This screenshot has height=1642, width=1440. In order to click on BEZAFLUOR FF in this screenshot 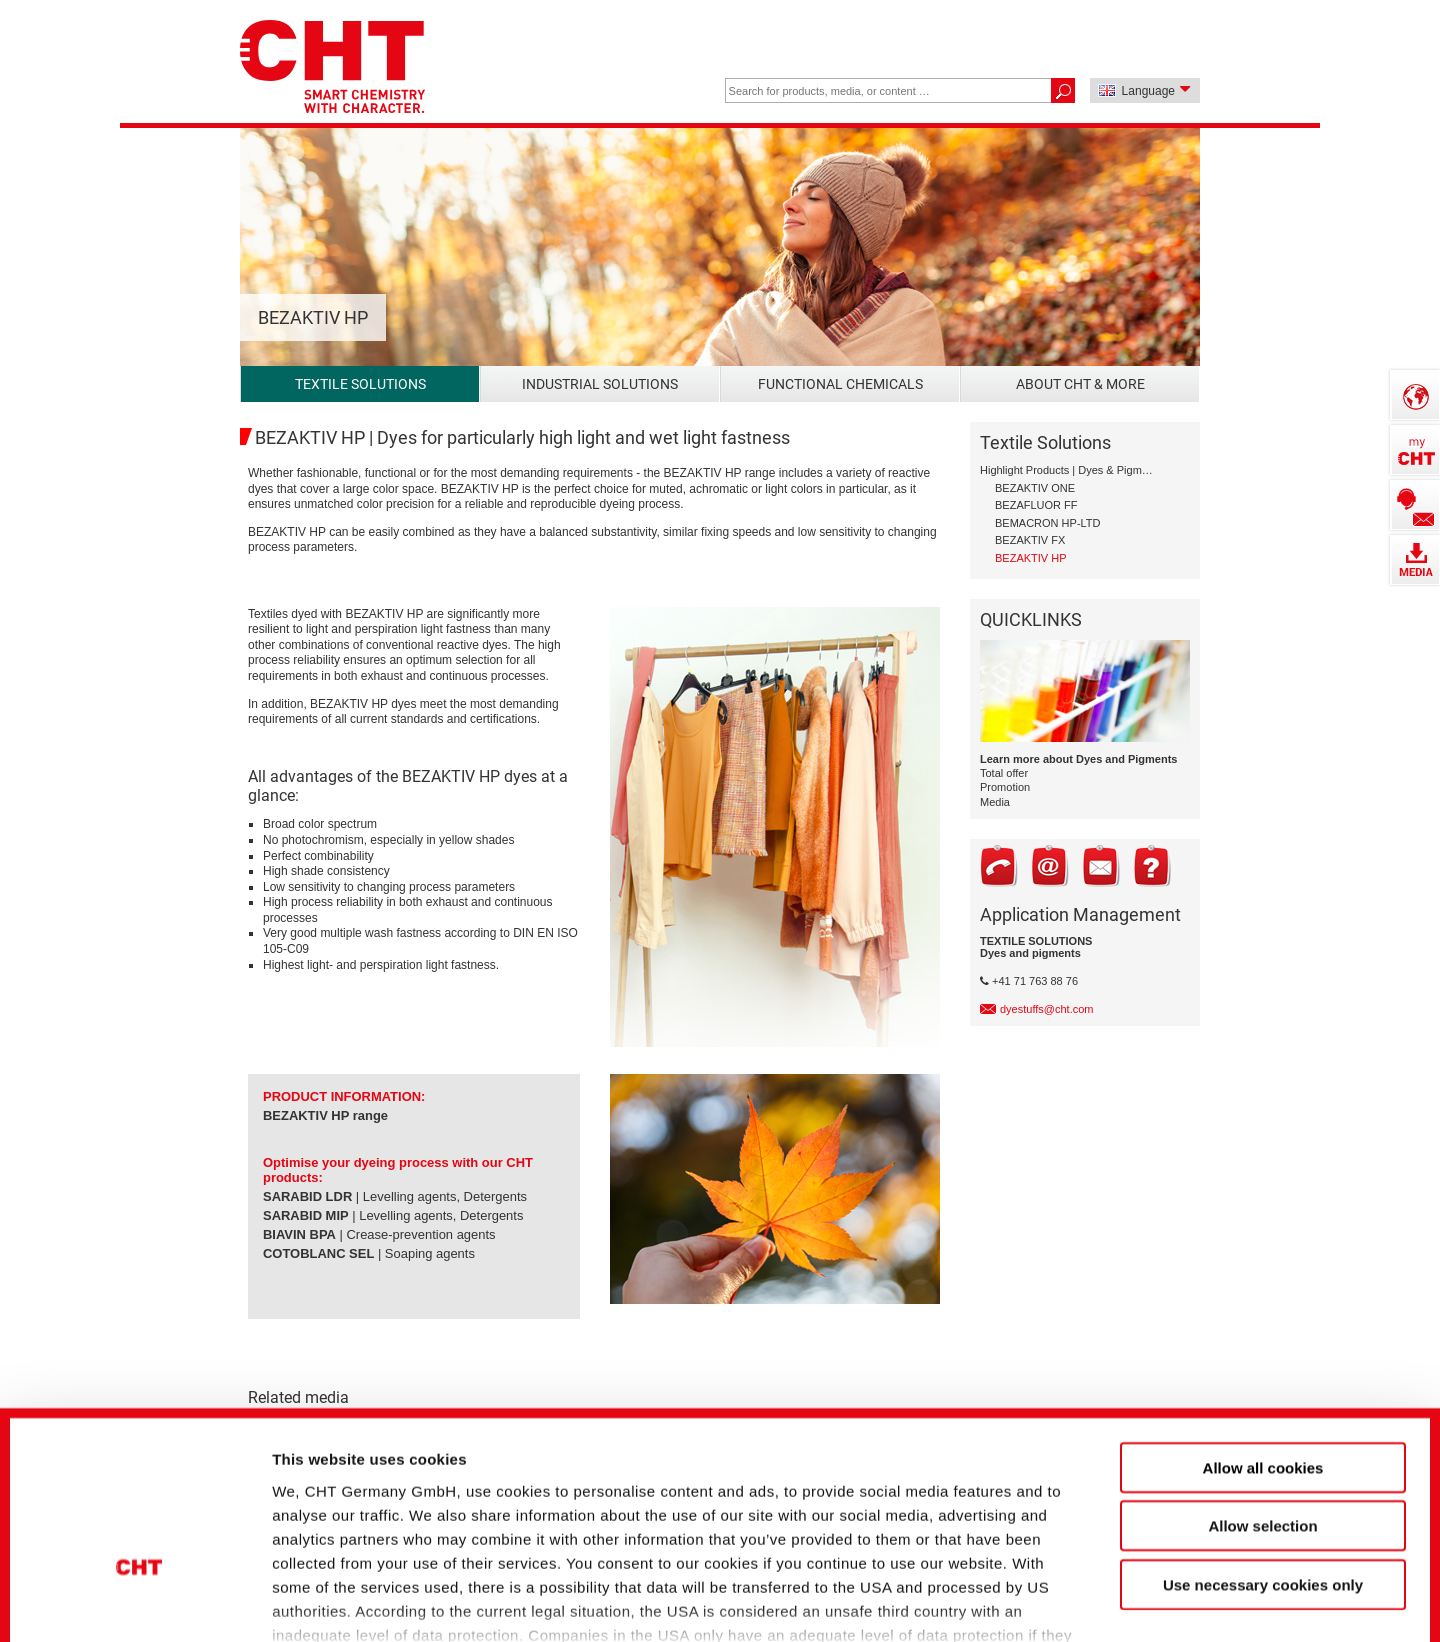, I will do `click(1036, 505)`.